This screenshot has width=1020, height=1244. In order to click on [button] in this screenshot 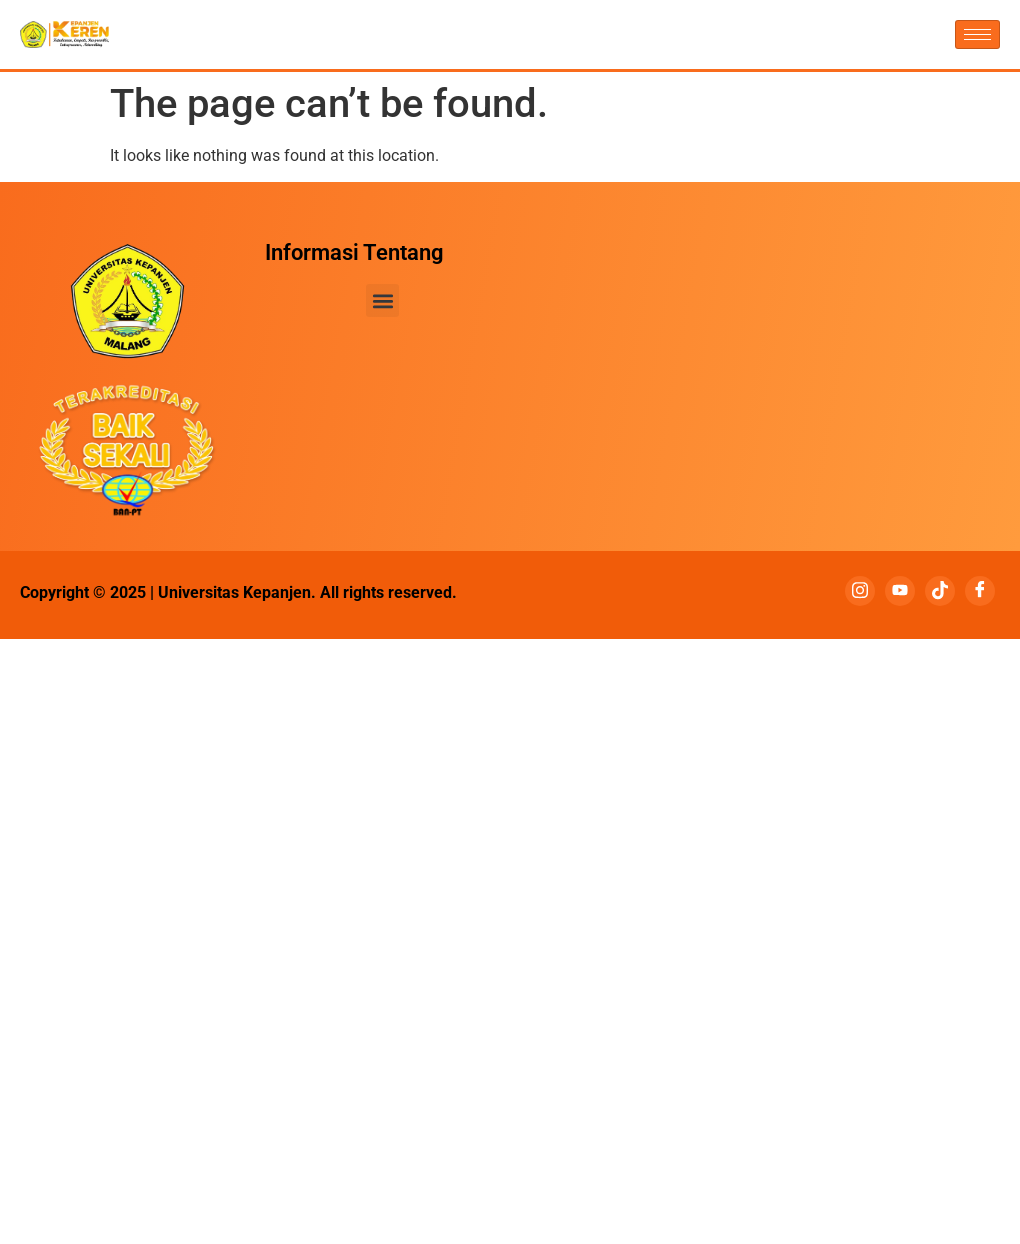, I will do `click(382, 300)`.